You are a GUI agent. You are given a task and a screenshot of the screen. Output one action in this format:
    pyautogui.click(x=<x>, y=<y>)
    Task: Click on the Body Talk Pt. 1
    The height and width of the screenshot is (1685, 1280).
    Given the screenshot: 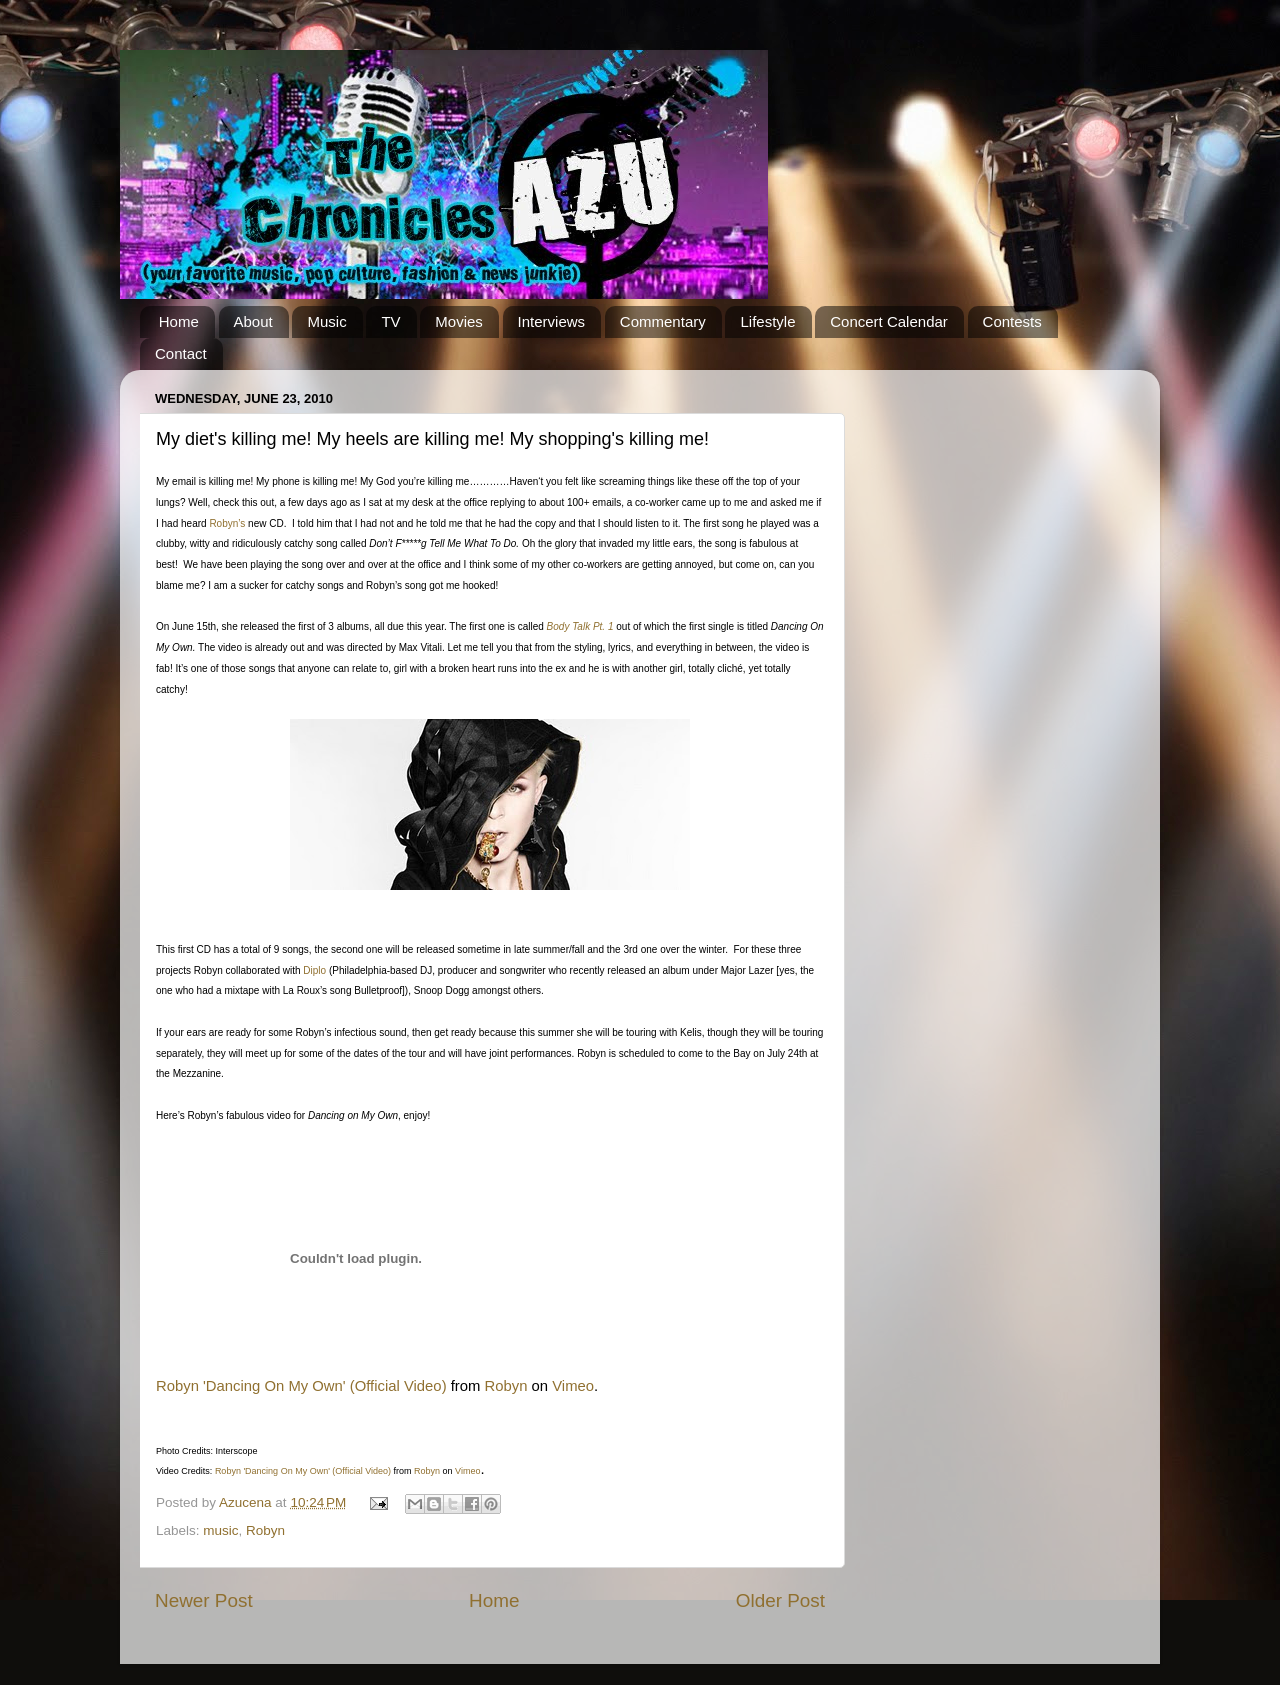 What is the action you would take?
    pyautogui.click(x=580, y=626)
    